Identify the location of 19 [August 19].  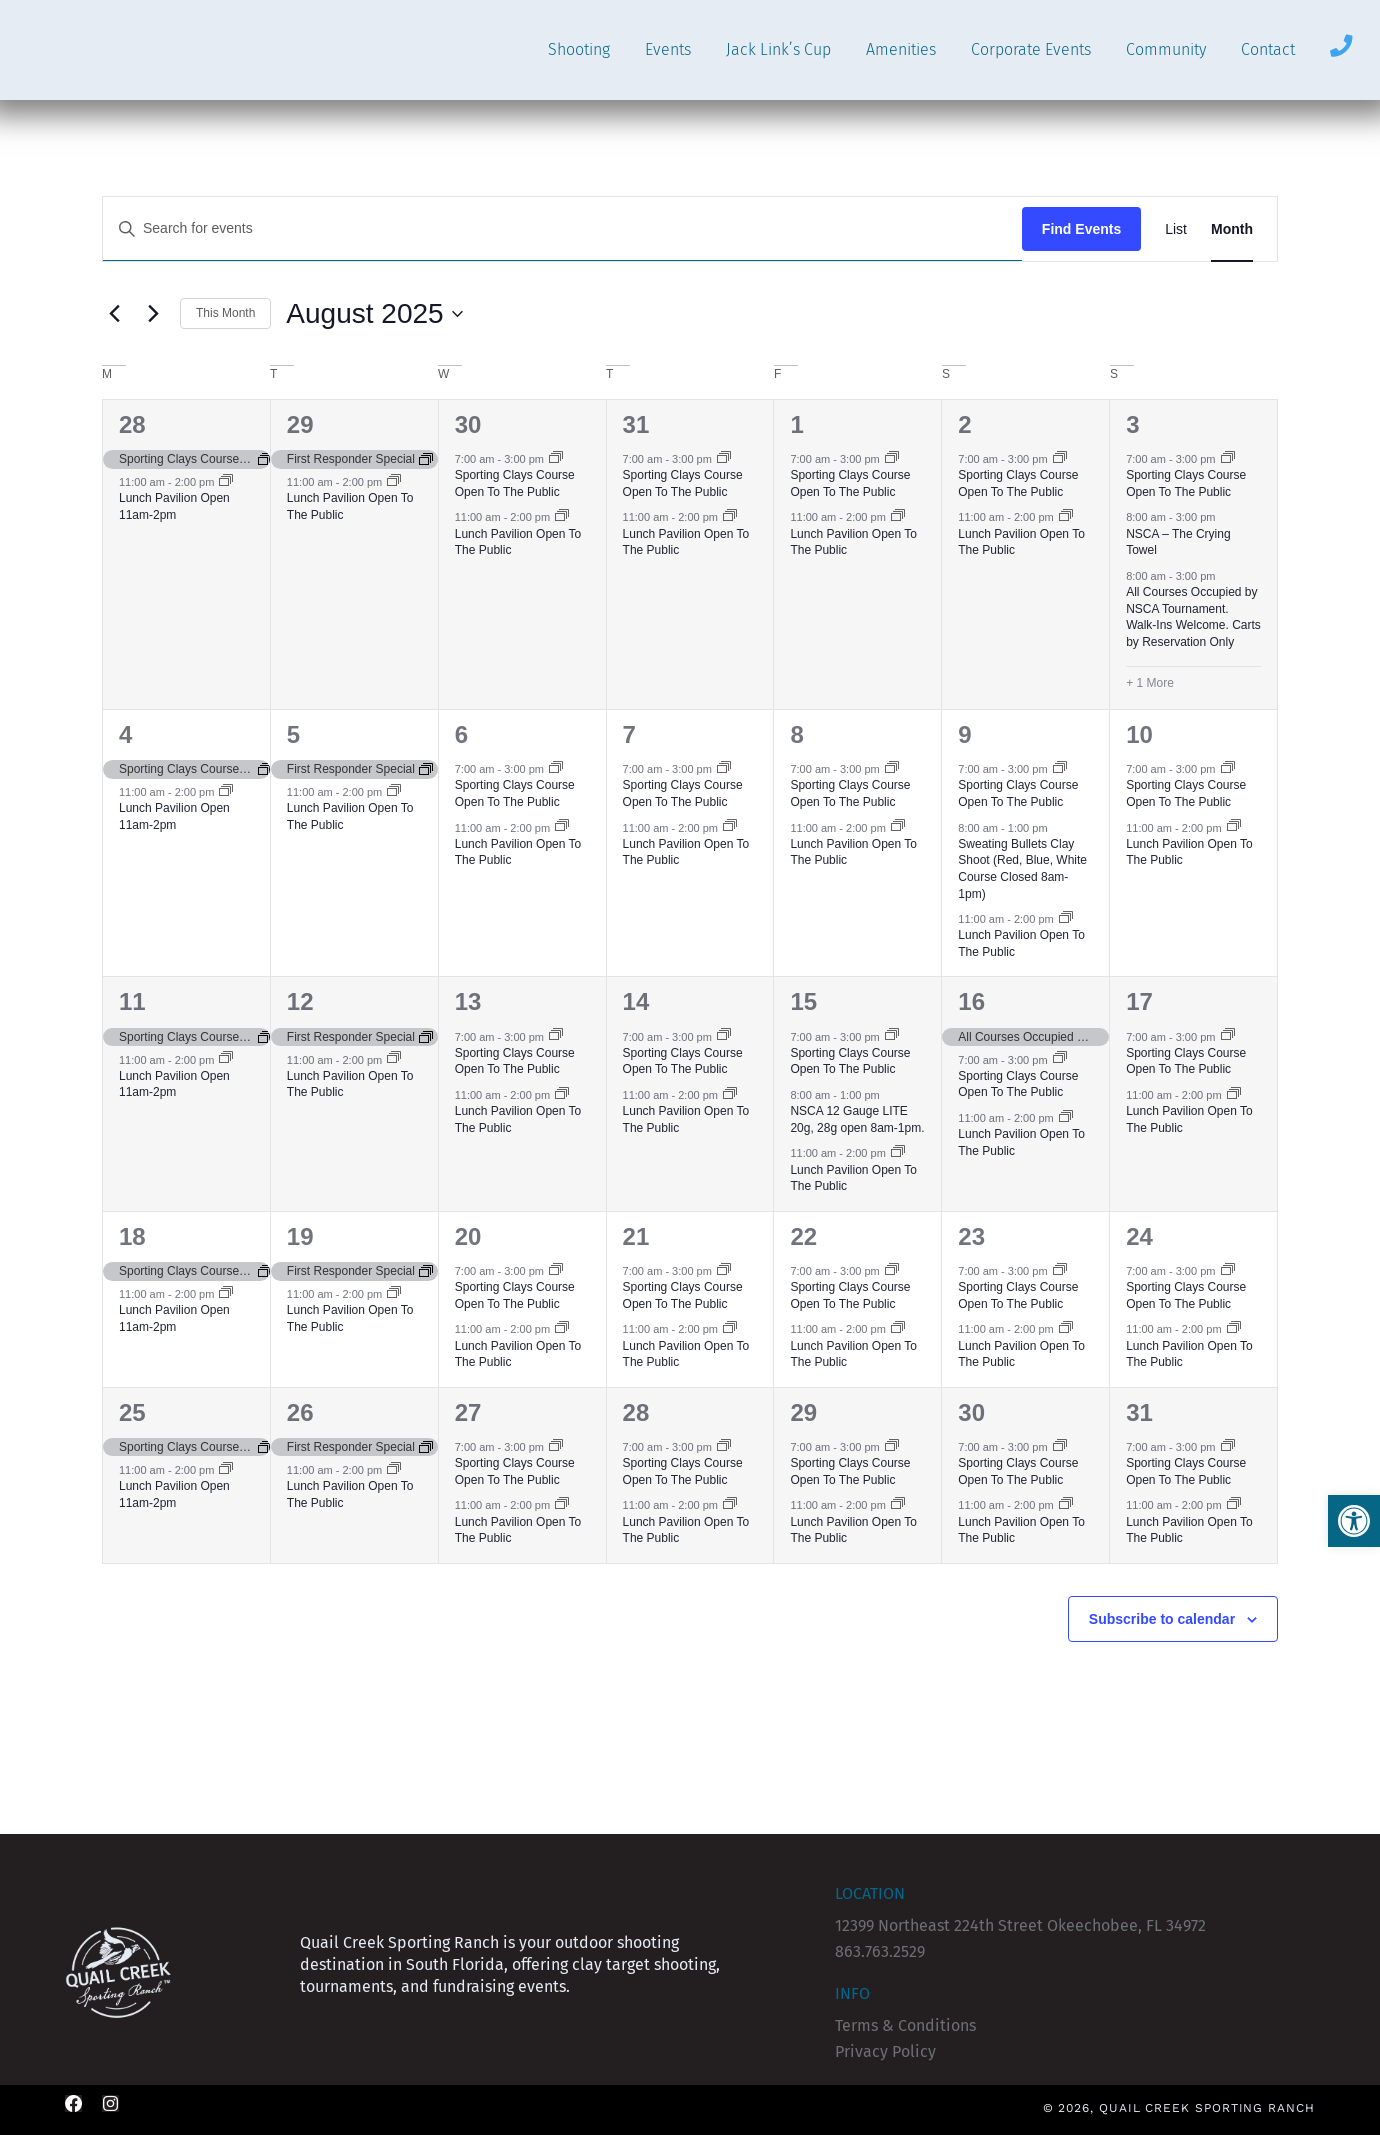
(300, 1236).